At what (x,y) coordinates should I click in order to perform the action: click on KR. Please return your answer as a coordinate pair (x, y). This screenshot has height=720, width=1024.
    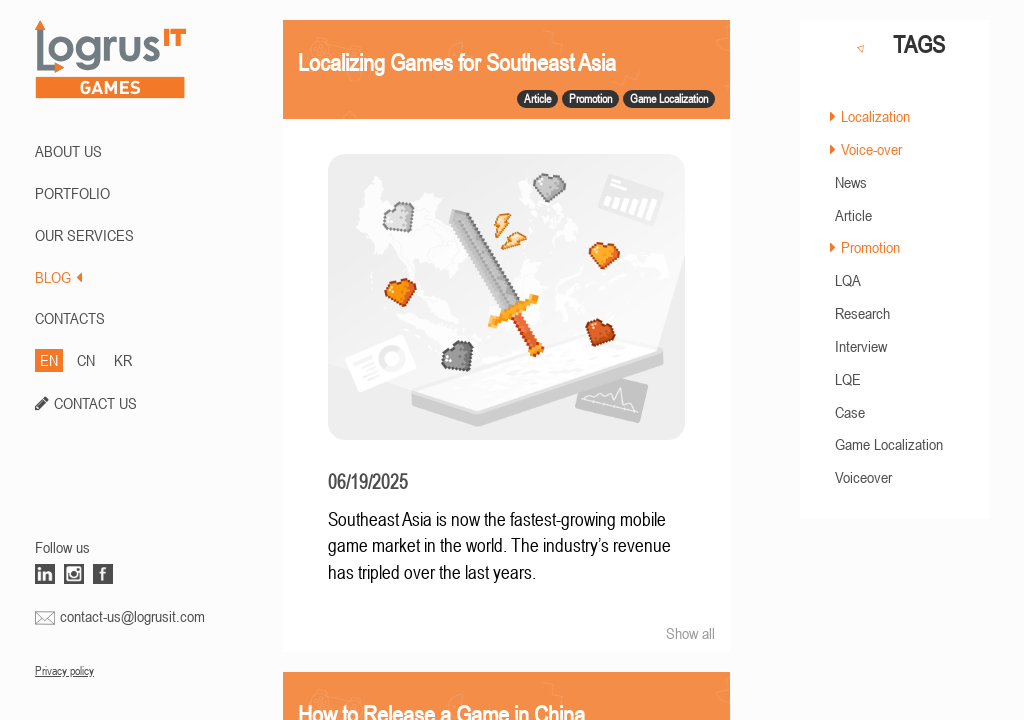
    Looking at the image, I should click on (123, 360).